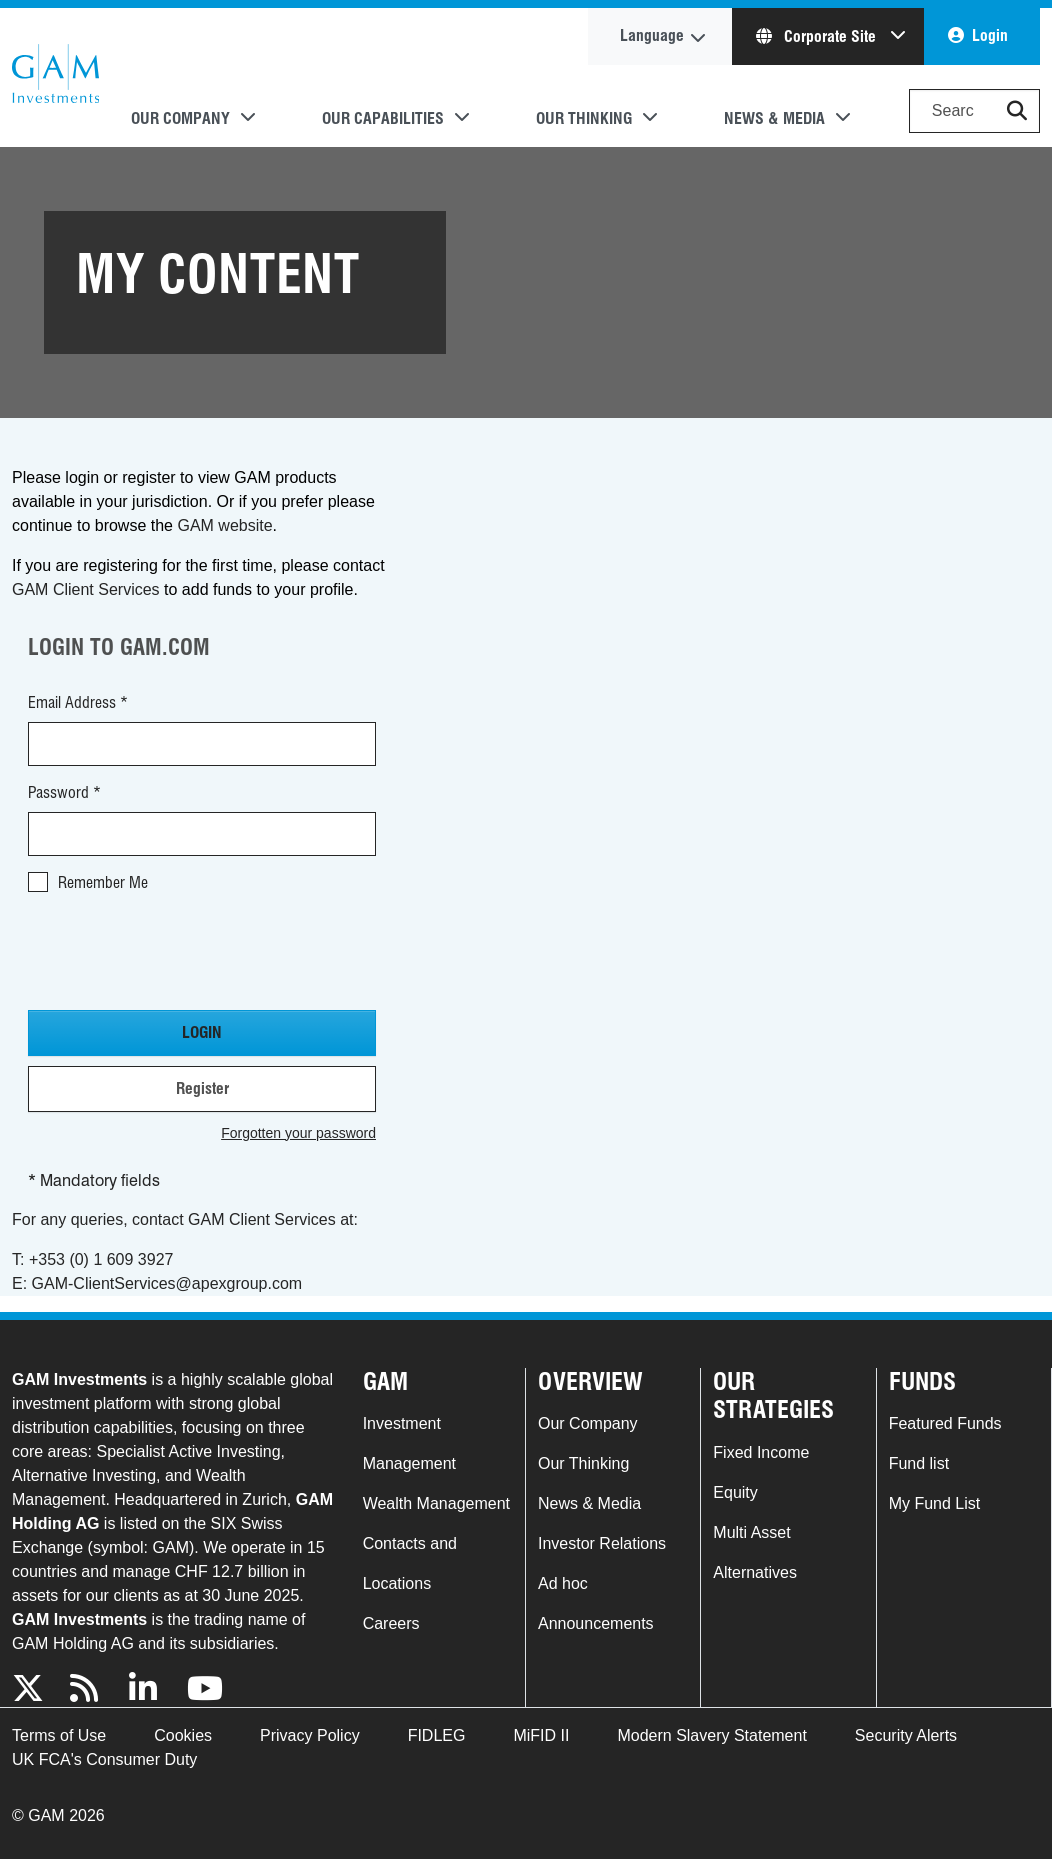  I want to click on MiFID II, so click(541, 1735).